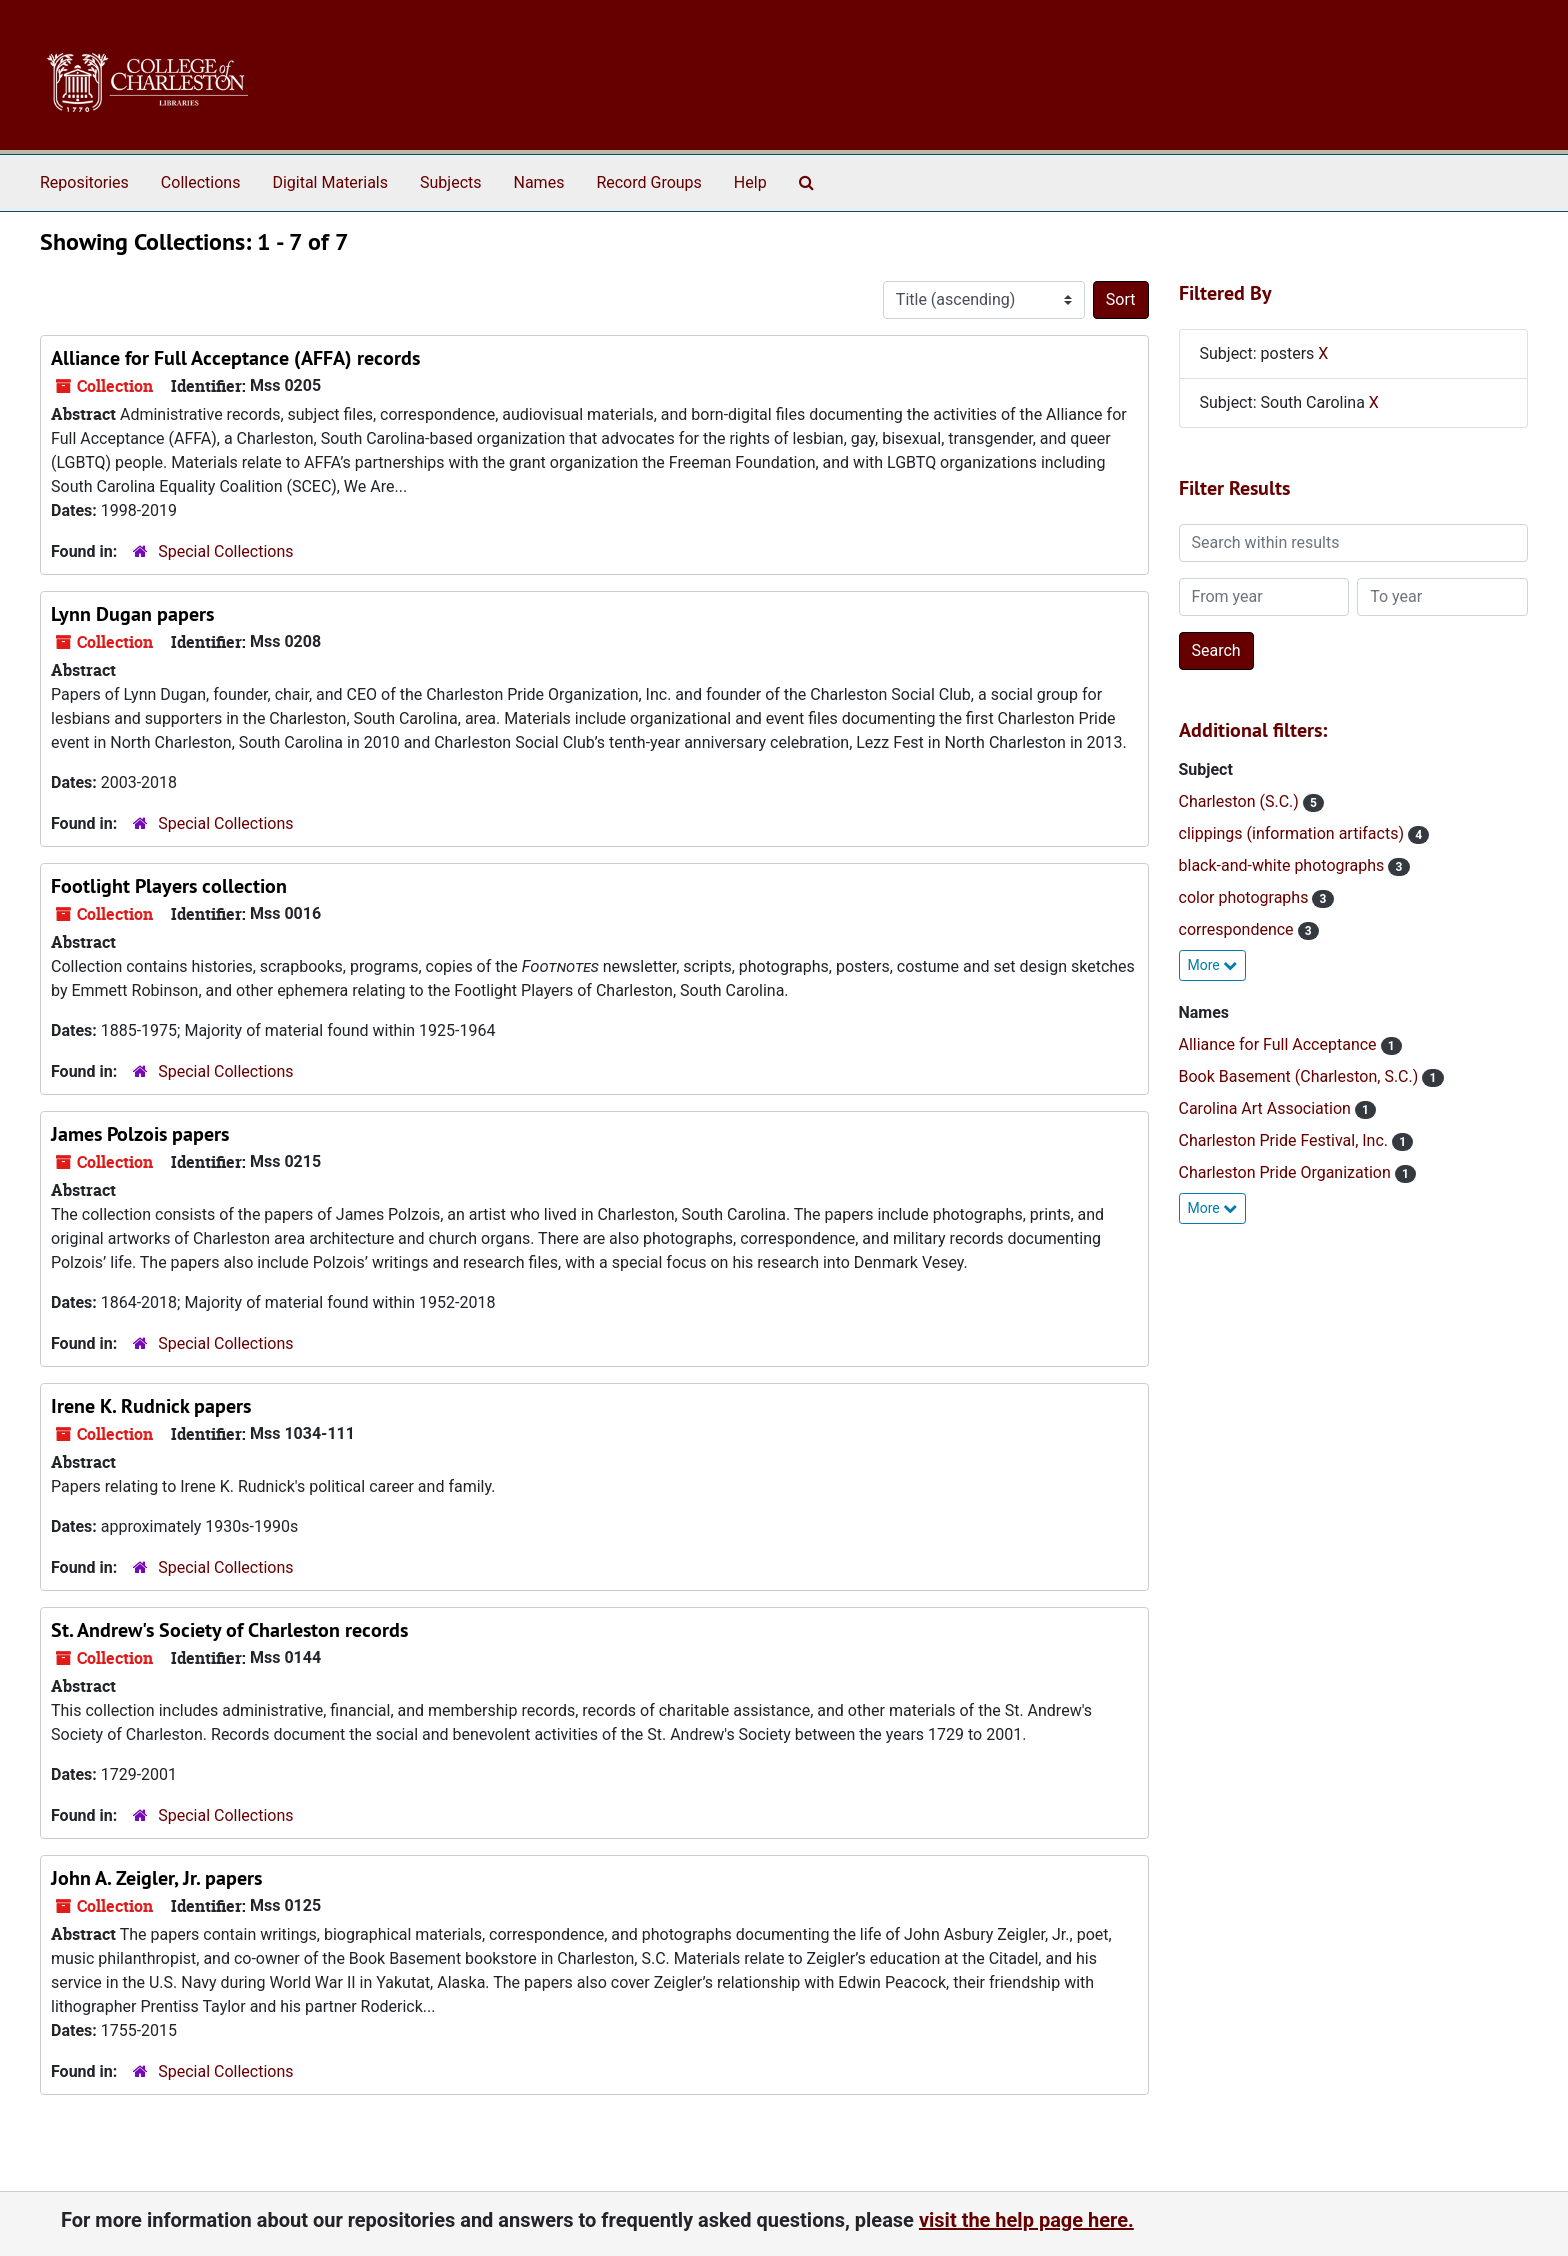 This screenshot has width=1568, height=2256. What do you see at coordinates (1026, 2220) in the screenshot?
I see `visit the help page here.` at bounding box center [1026, 2220].